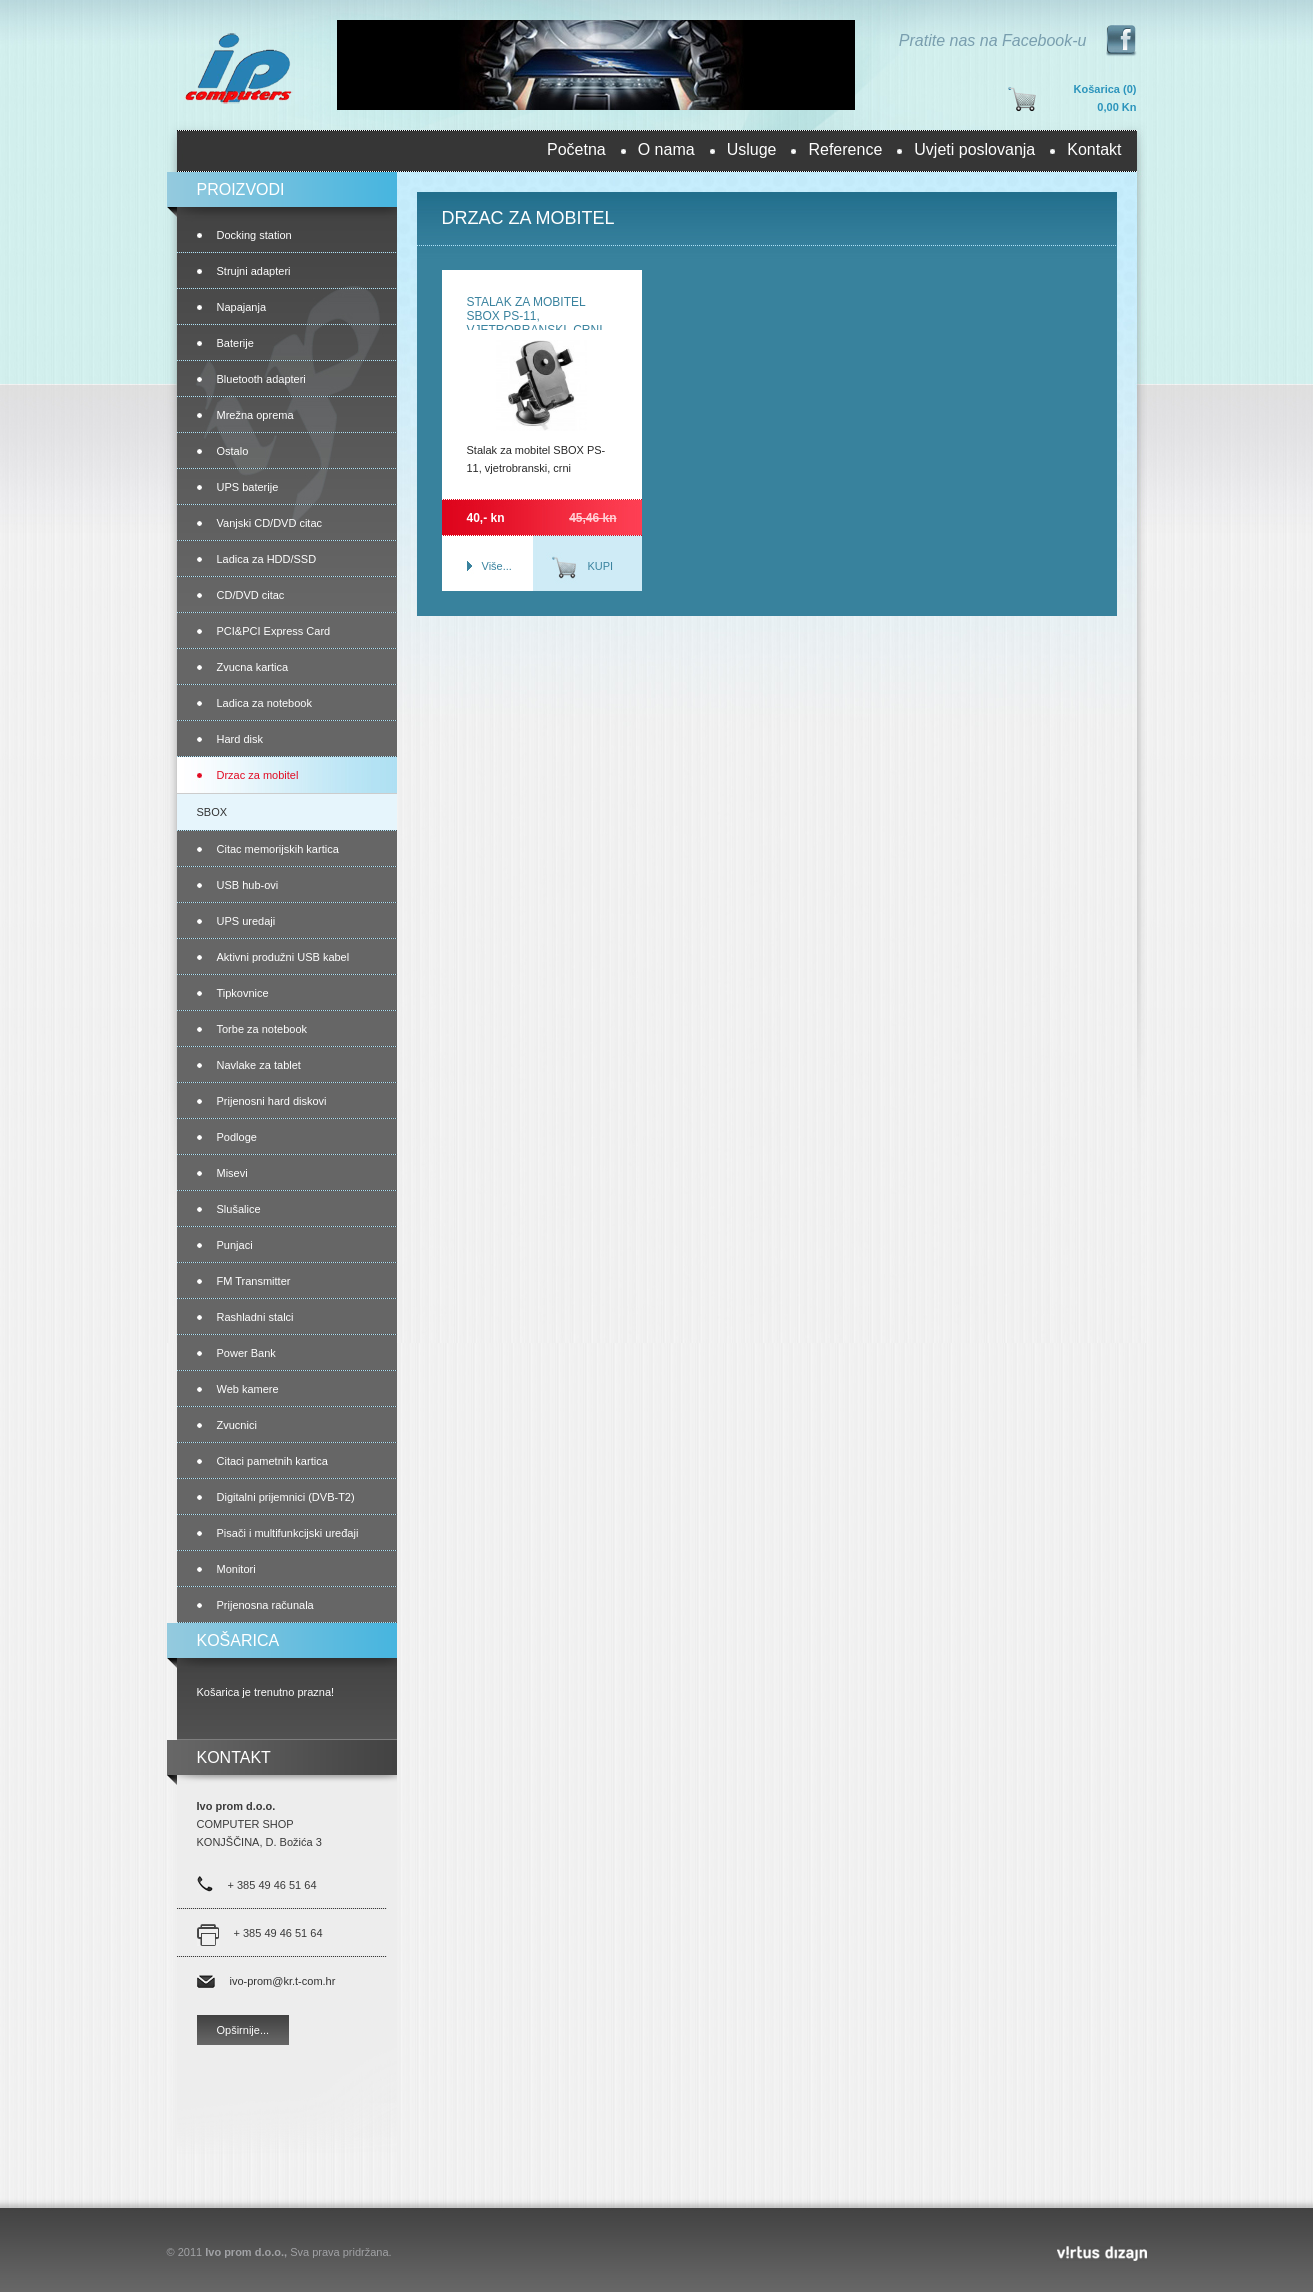  What do you see at coordinates (248, 885) in the screenshot?
I see `USB hub-ovi` at bounding box center [248, 885].